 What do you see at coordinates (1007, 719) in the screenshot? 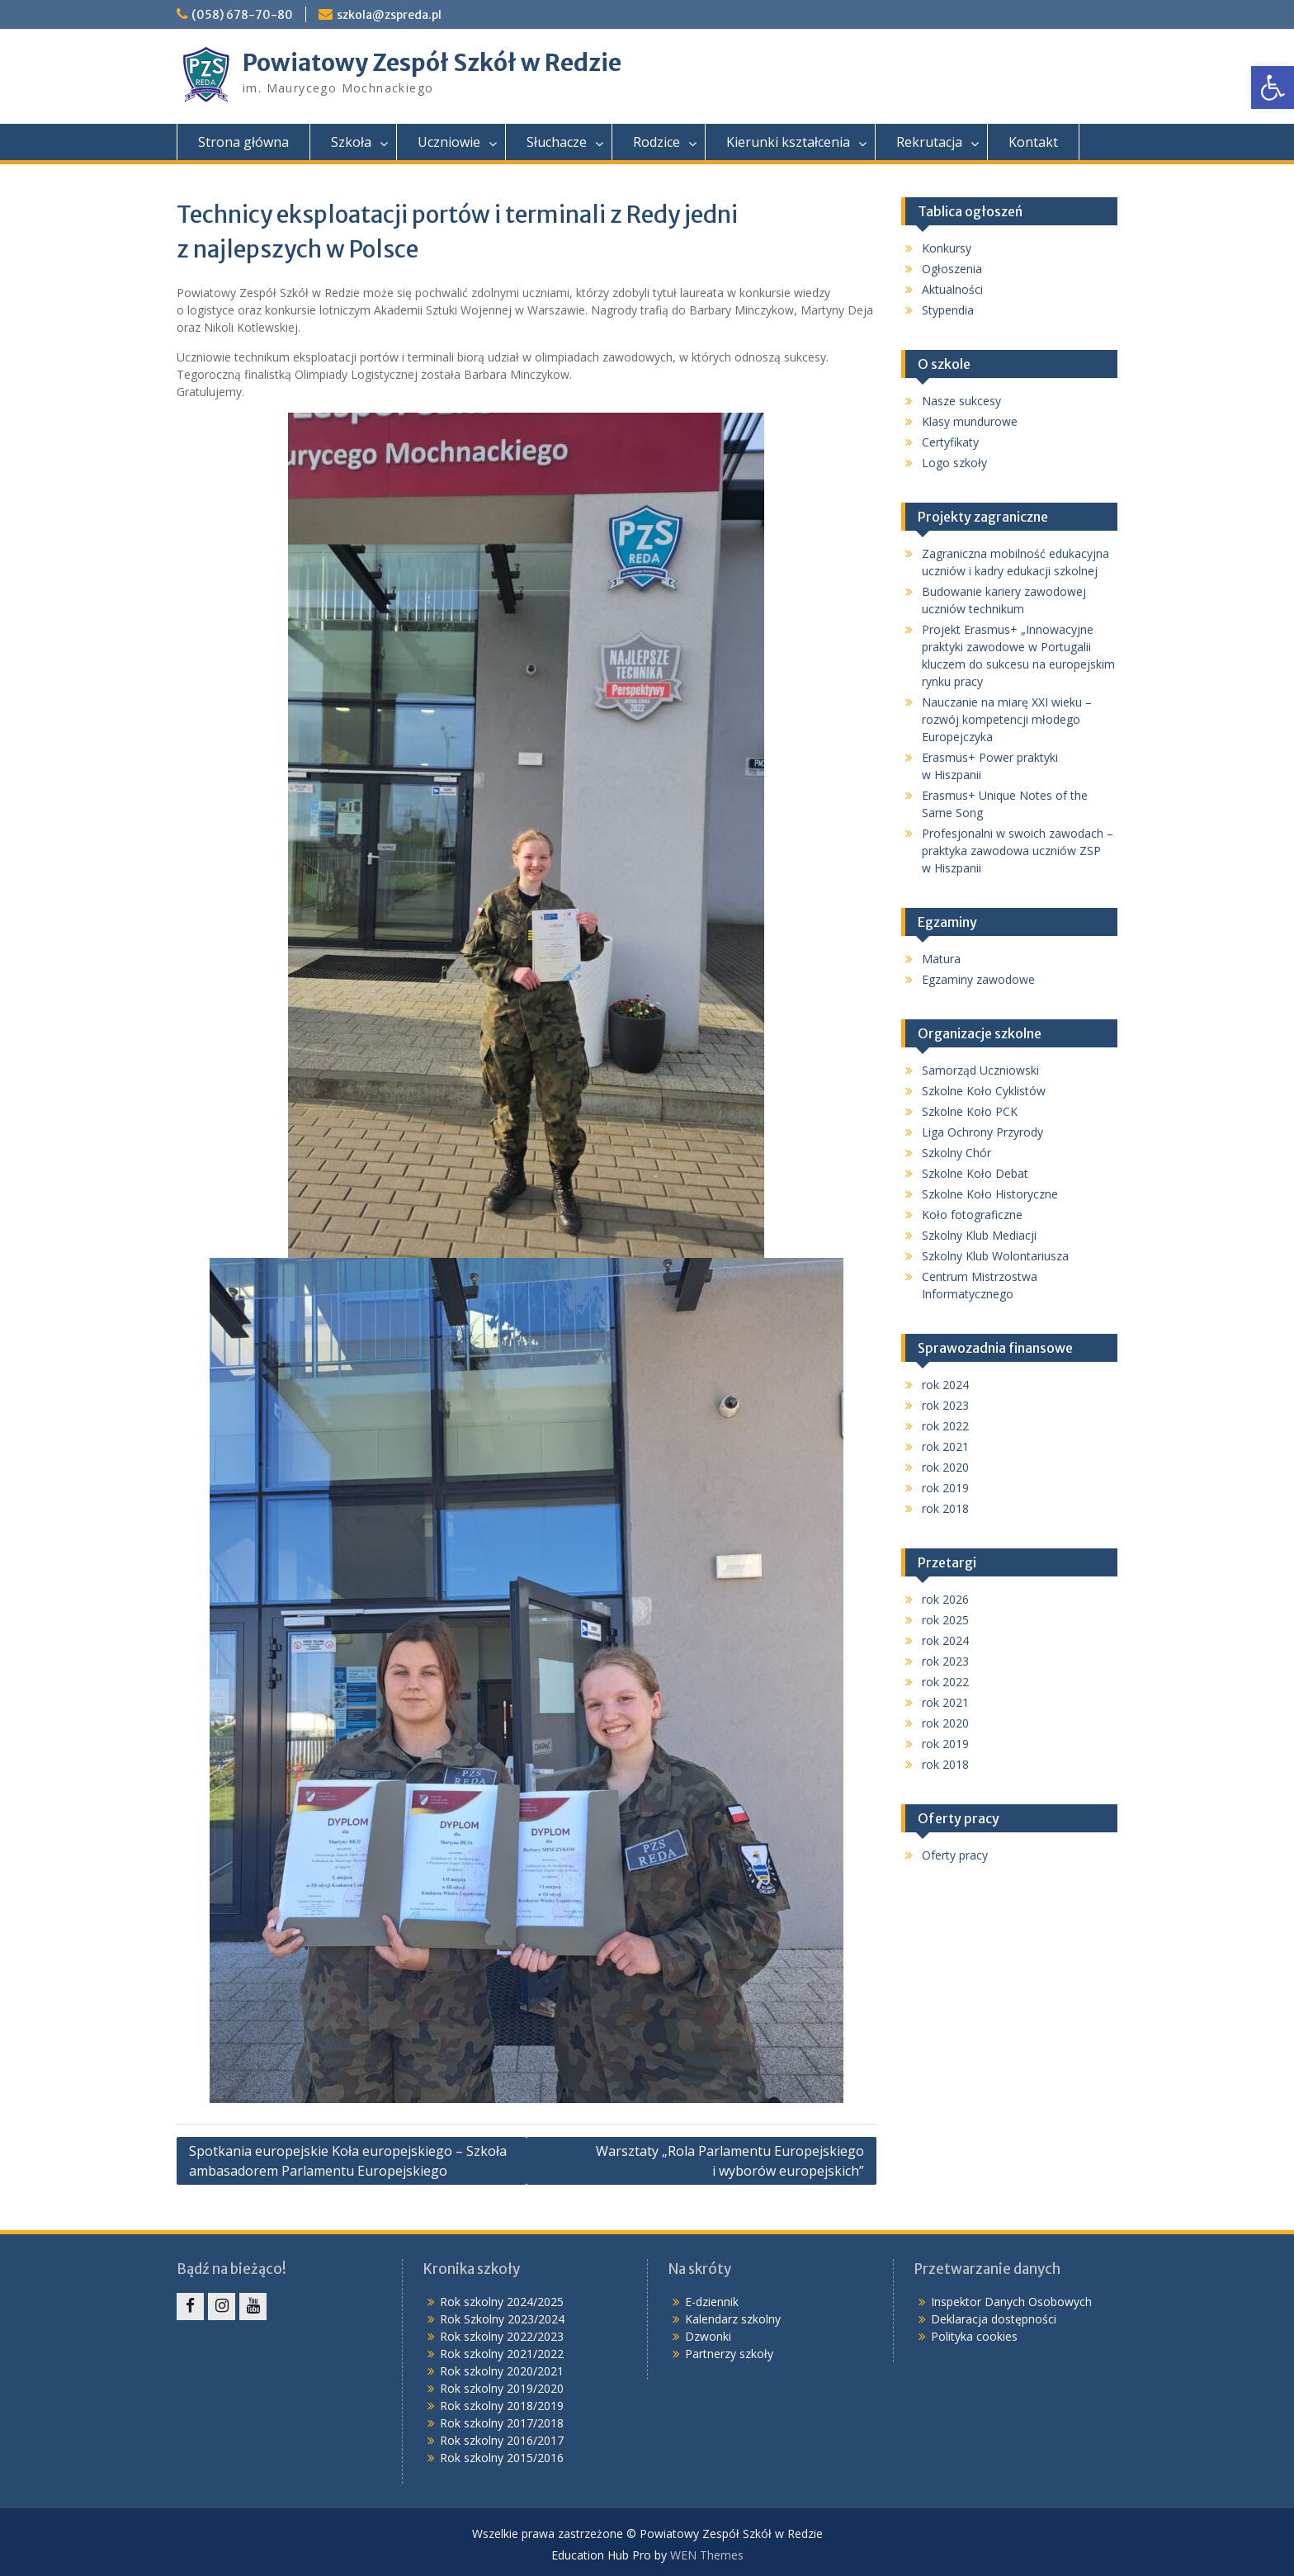
I see `Nauczanie na miarę XXI wieku – rozwój kompetencji młodego Europejczyka` at bounding box center [1007, 719].